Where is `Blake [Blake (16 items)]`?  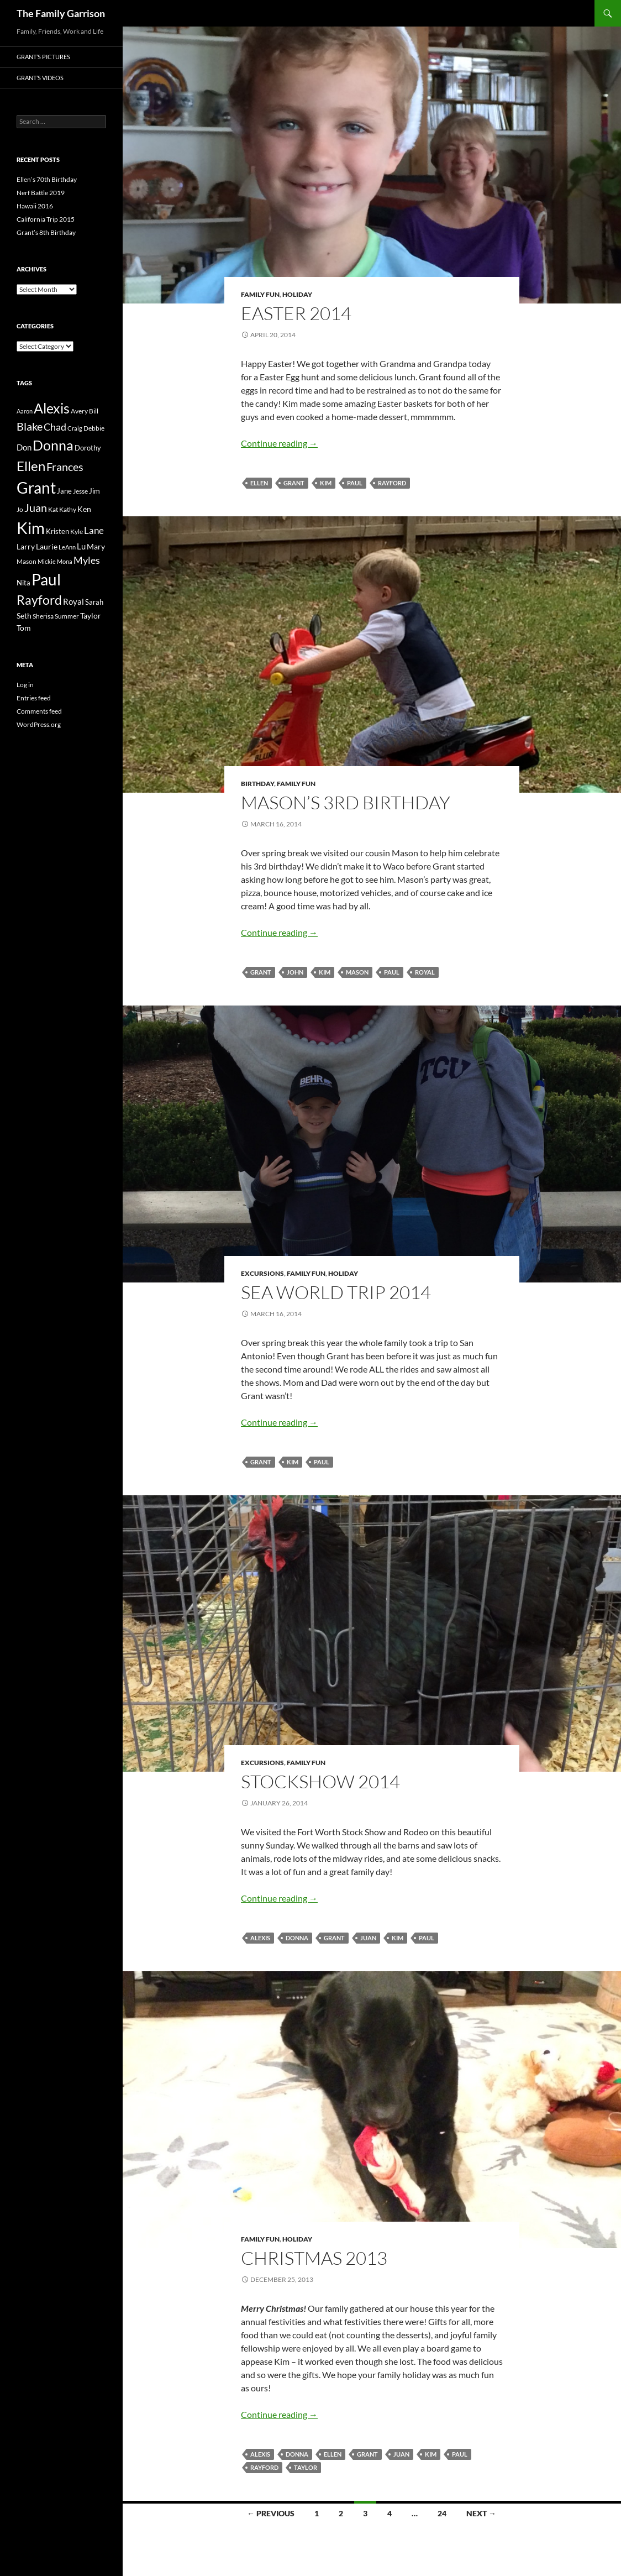
Blake [Blake (16 items)] is located at coordinates (30, 426).